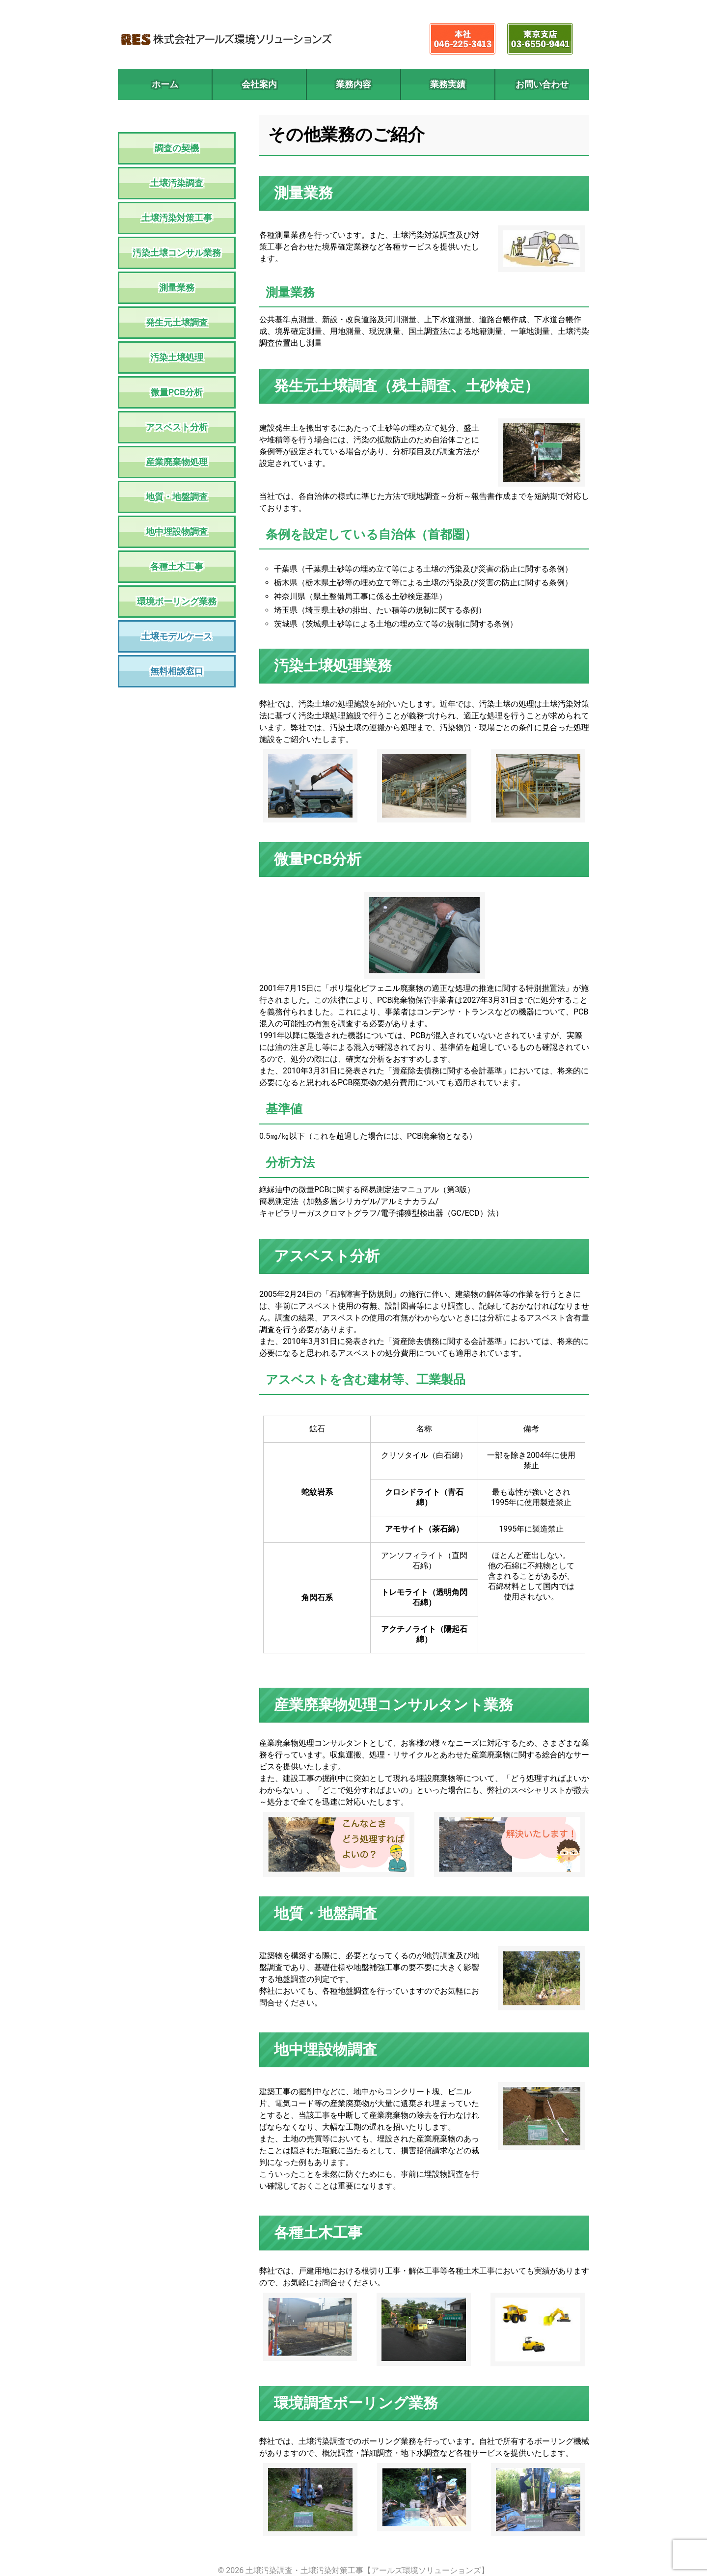  Describe the element at coordinates (177, 252) in the screenshot. I see `汚染土壌コンサル業務` at that location.